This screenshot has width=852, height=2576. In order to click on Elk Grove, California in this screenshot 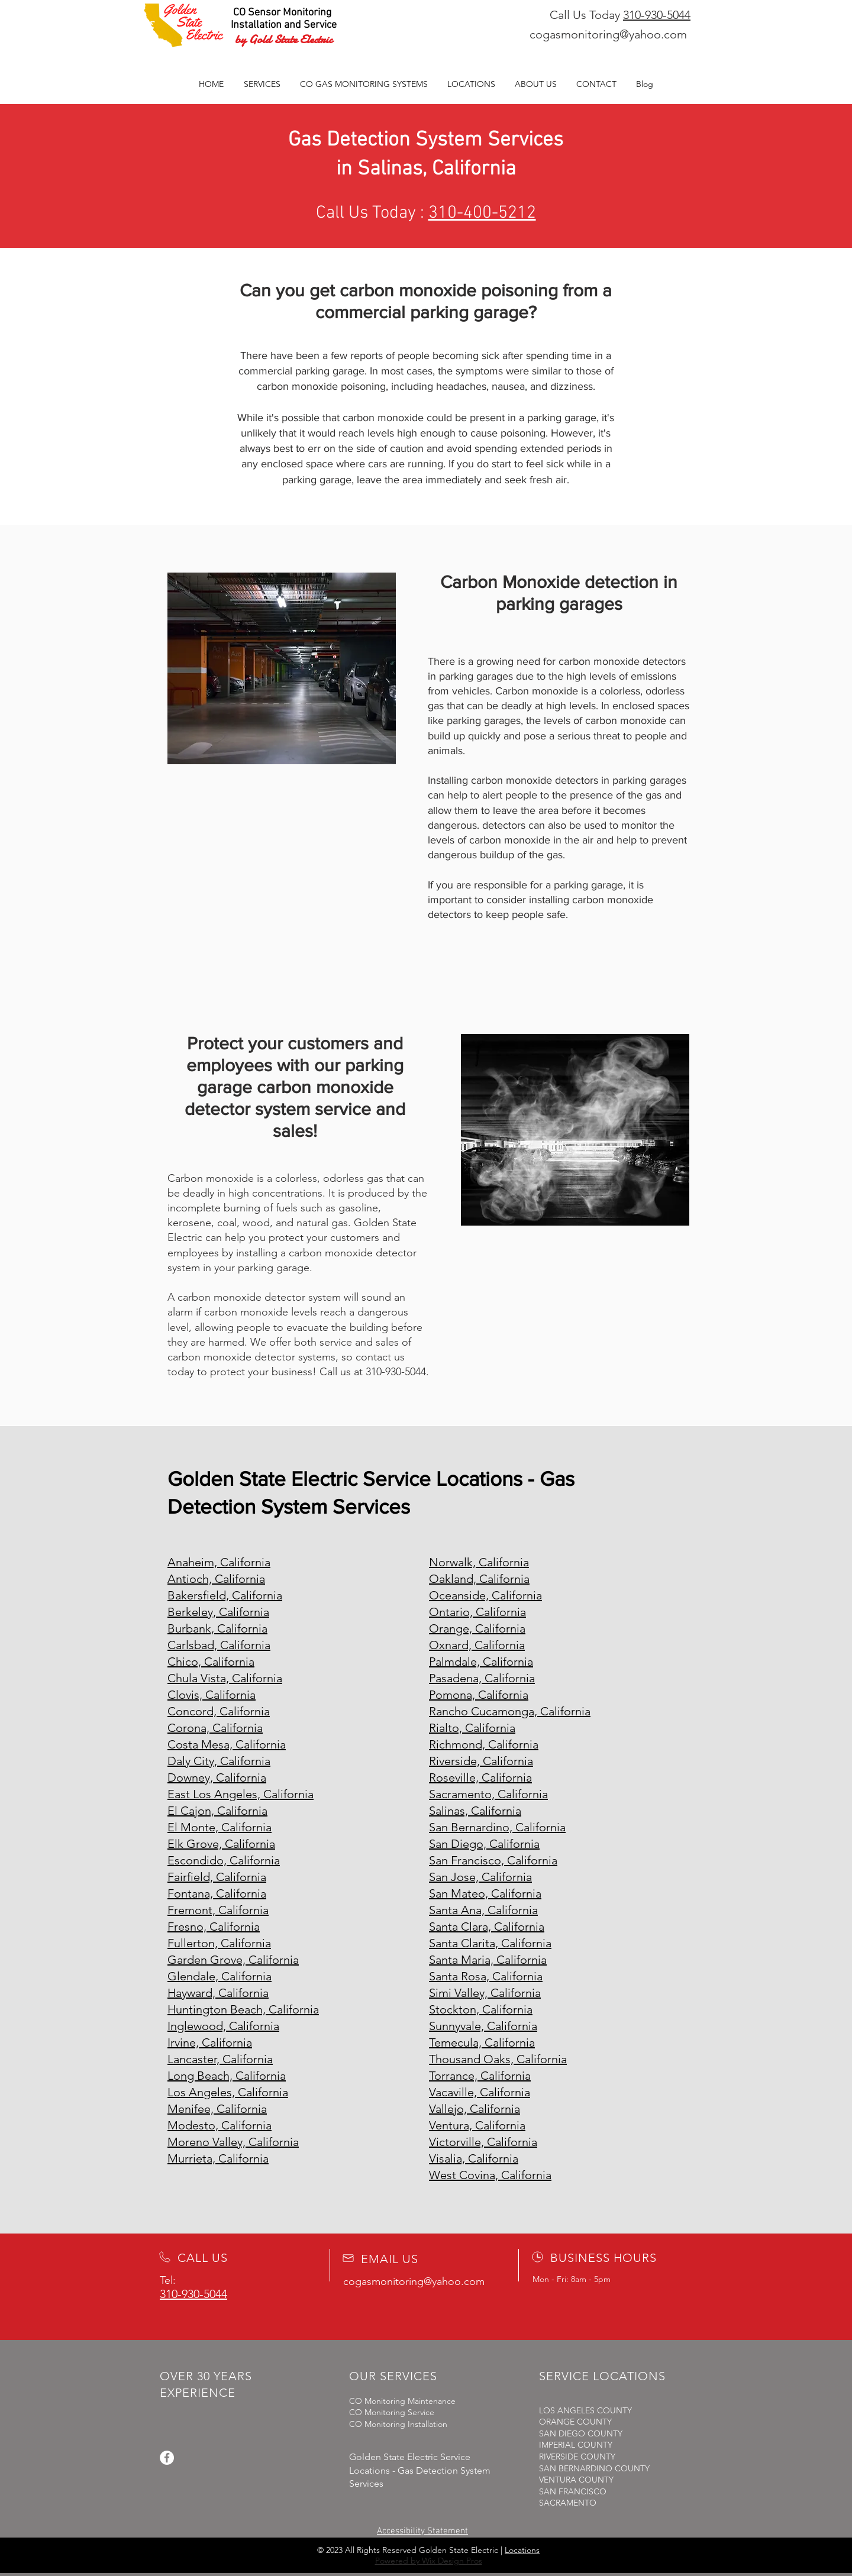, I will do `click(221, 1844)`.